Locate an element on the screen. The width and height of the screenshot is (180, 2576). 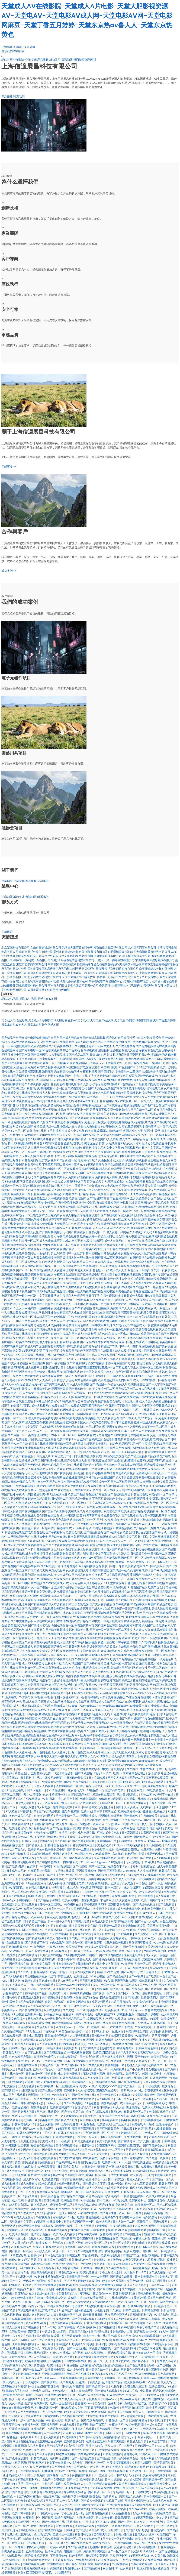
太原市晉源區德佳日用百貨經銷部 is located at coordinates (48, 989).